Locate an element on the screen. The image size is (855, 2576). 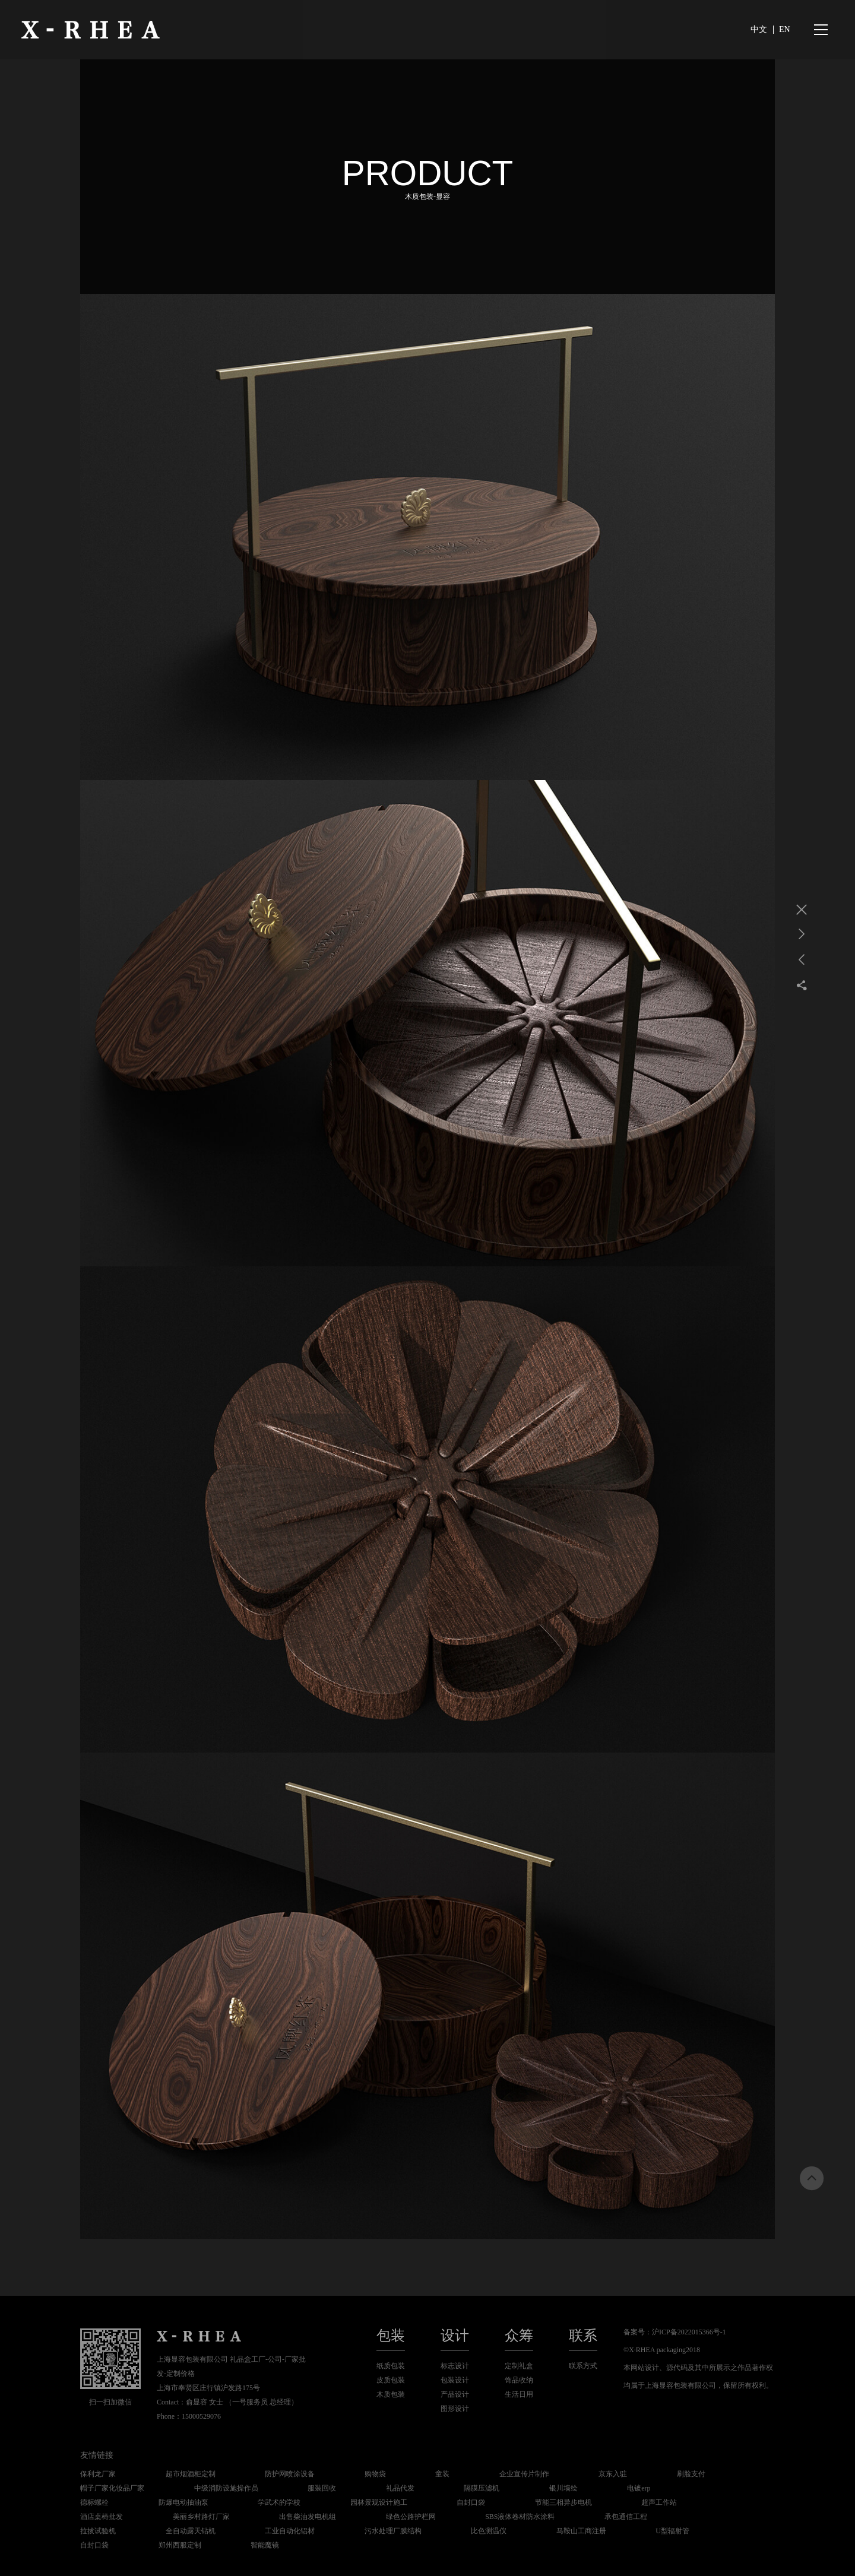
纸质包装 is located at coordinates (390, 2366).